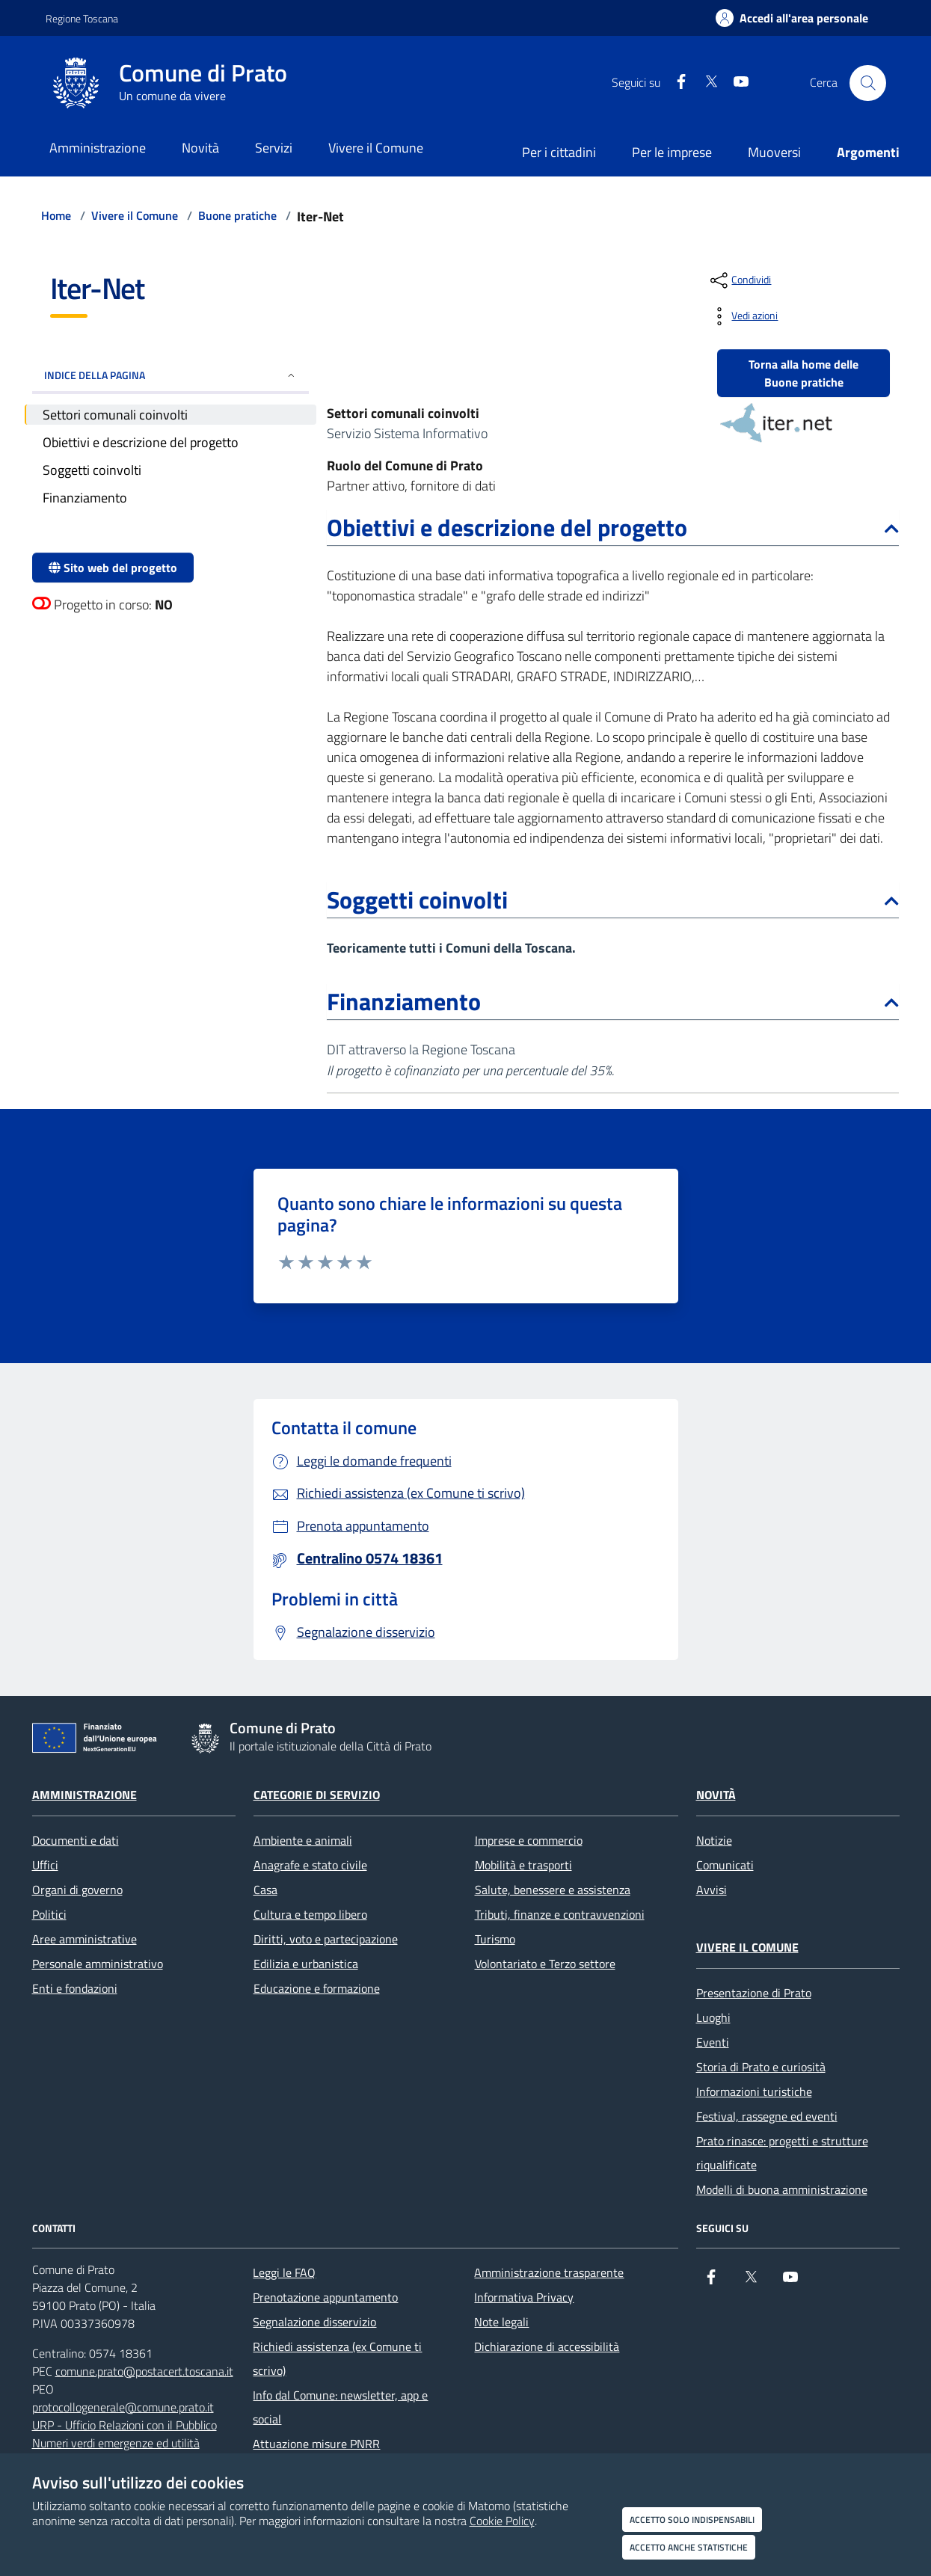 The width and height of the screenshot is (931, 2576). Describe the element at coordinates (306, 1964) in the screenshot. I see `Edilizia e urbanistica` at that location.